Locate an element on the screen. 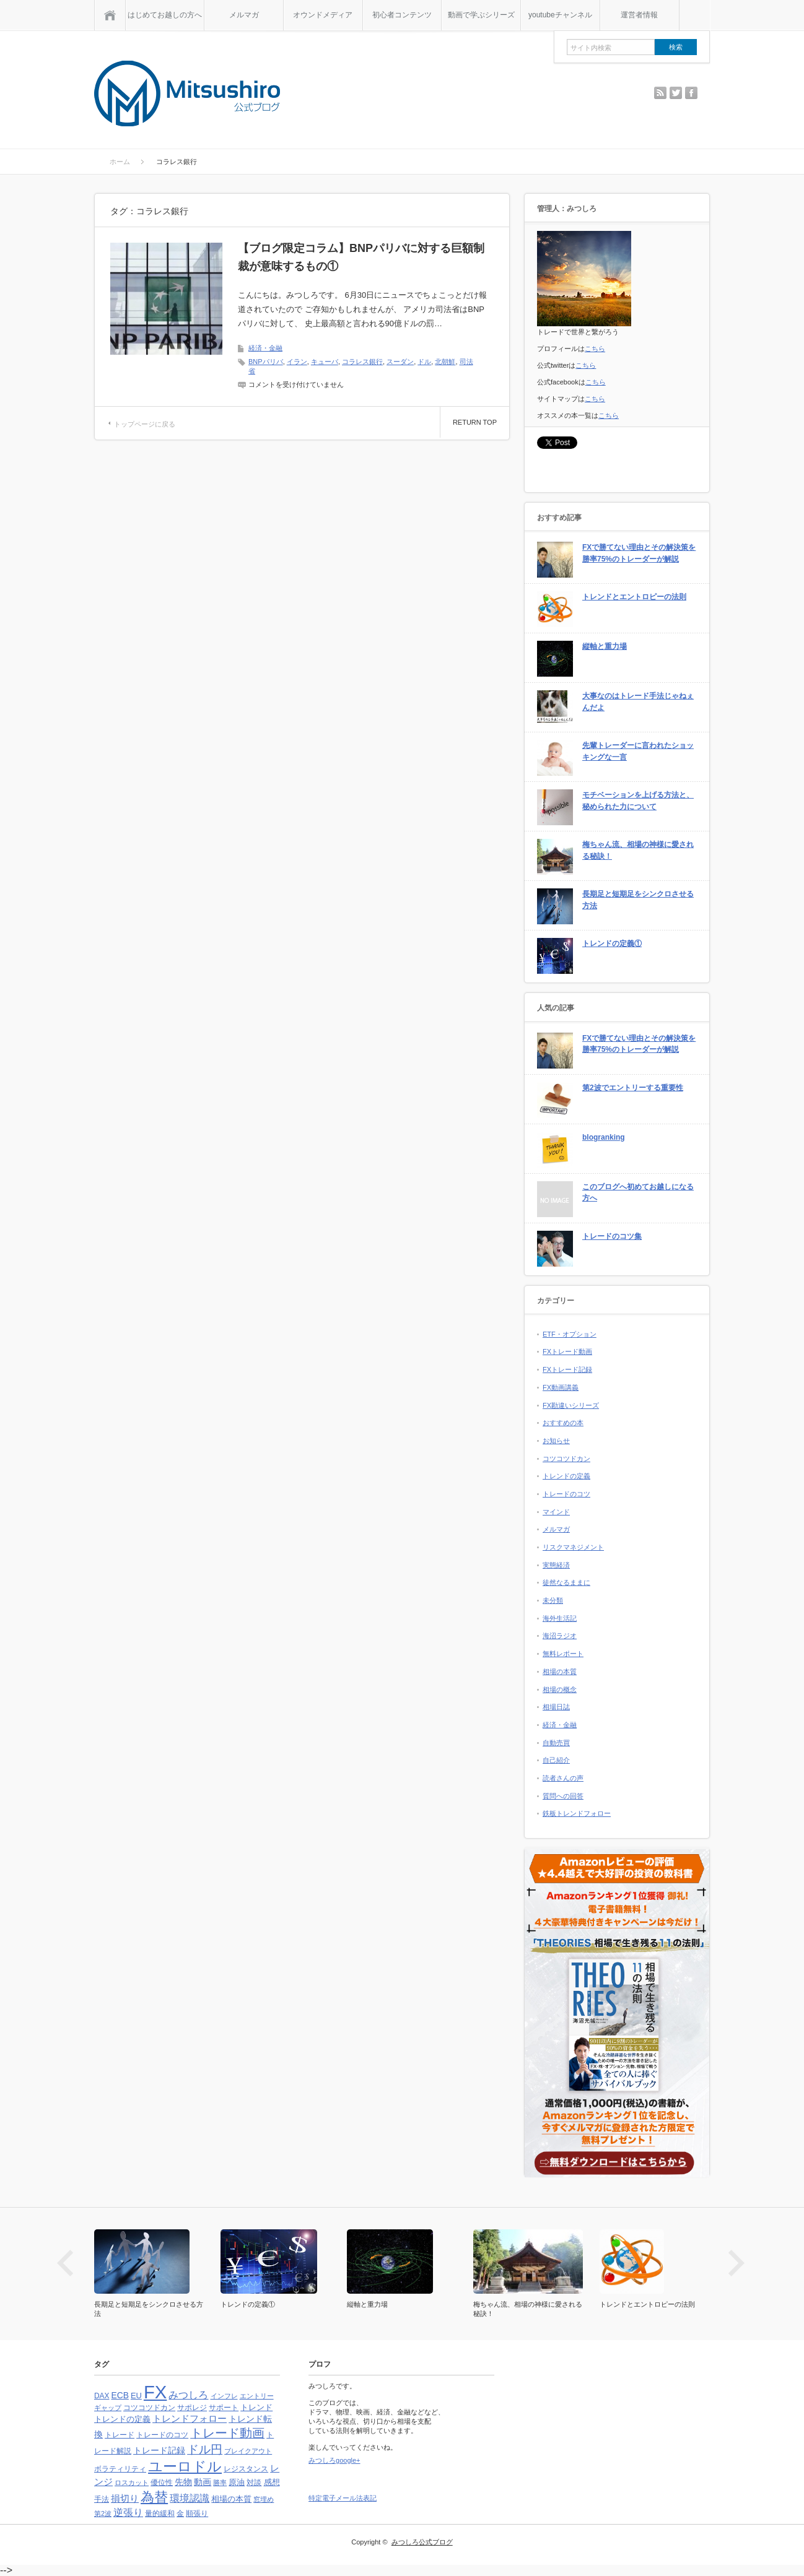  FXで勝てない理由とその解決策を勝率75%のトレーダーが解説 is located at coordinates (639, 553).